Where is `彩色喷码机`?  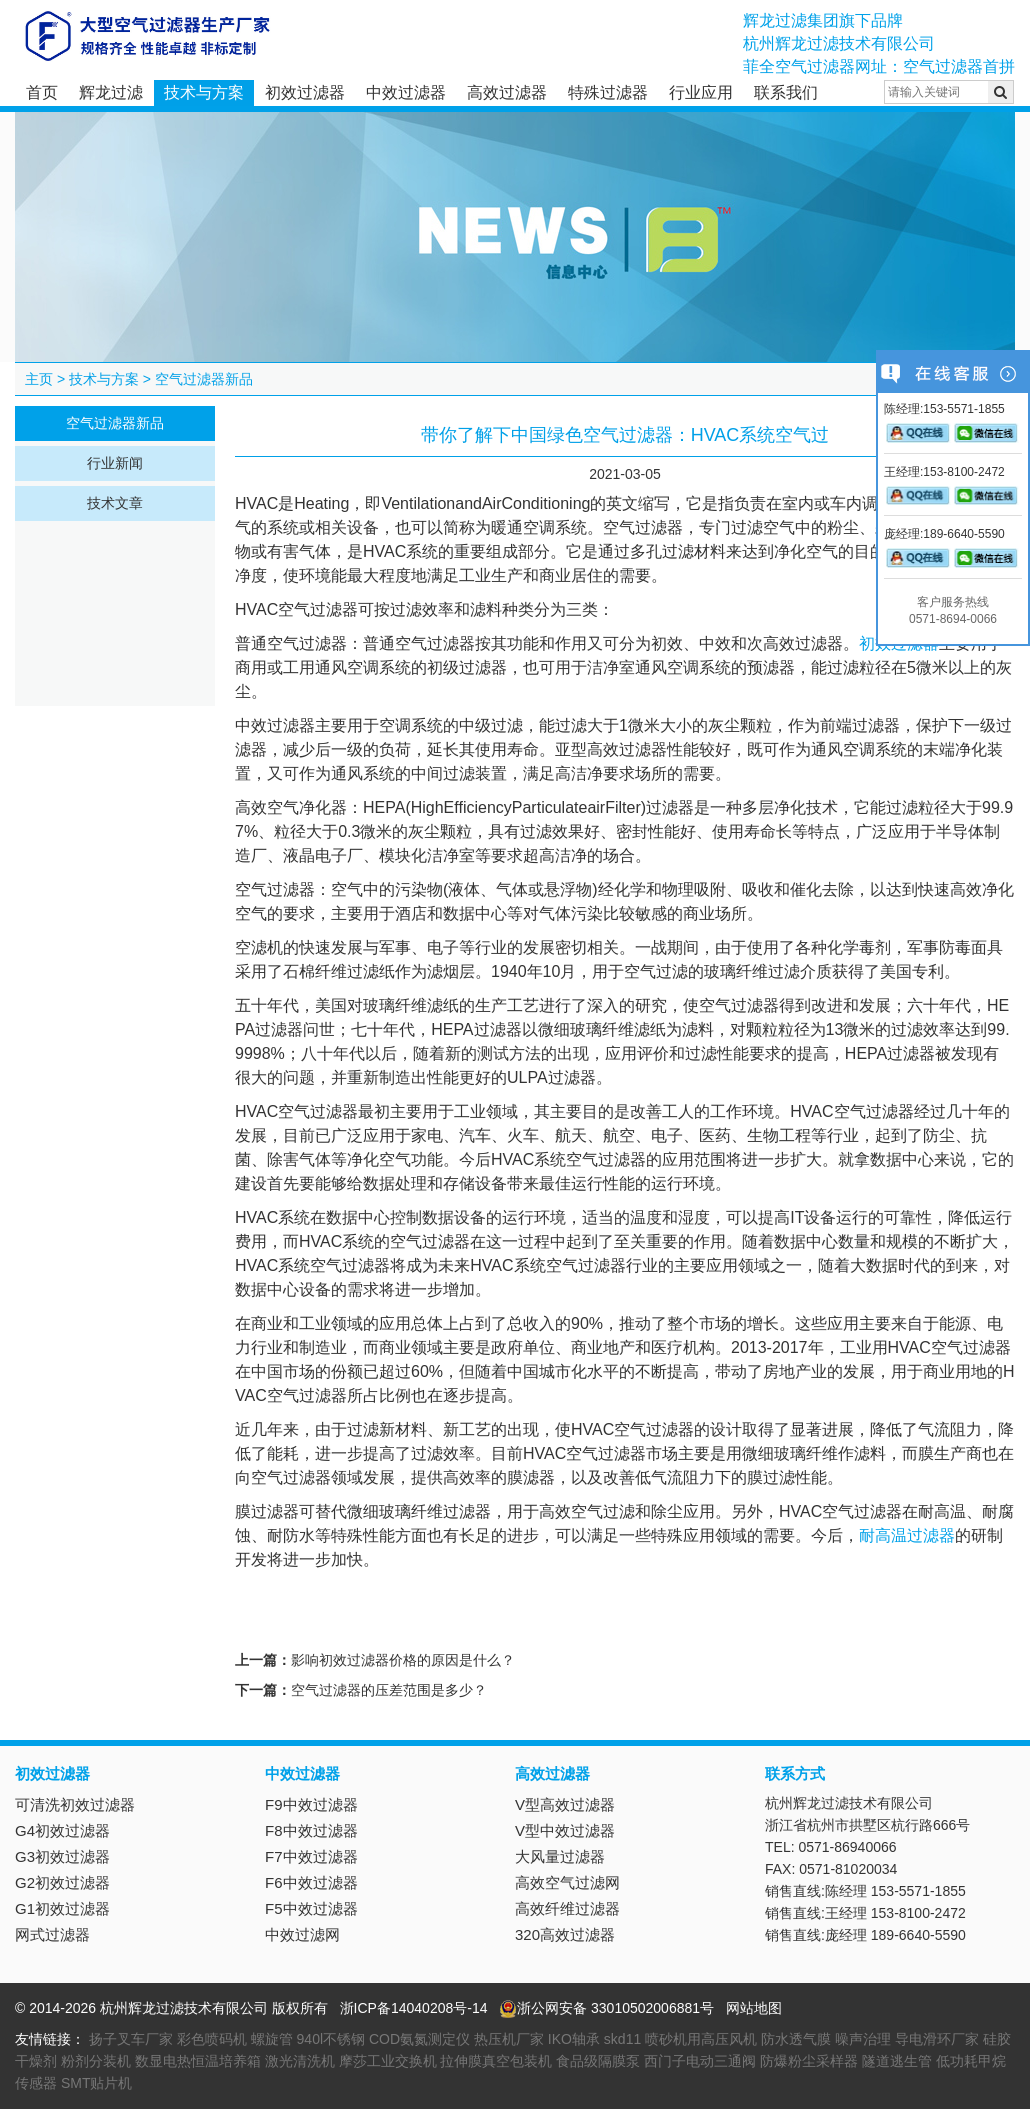 彩色喷码机 is located at coordinates (212, 2039).